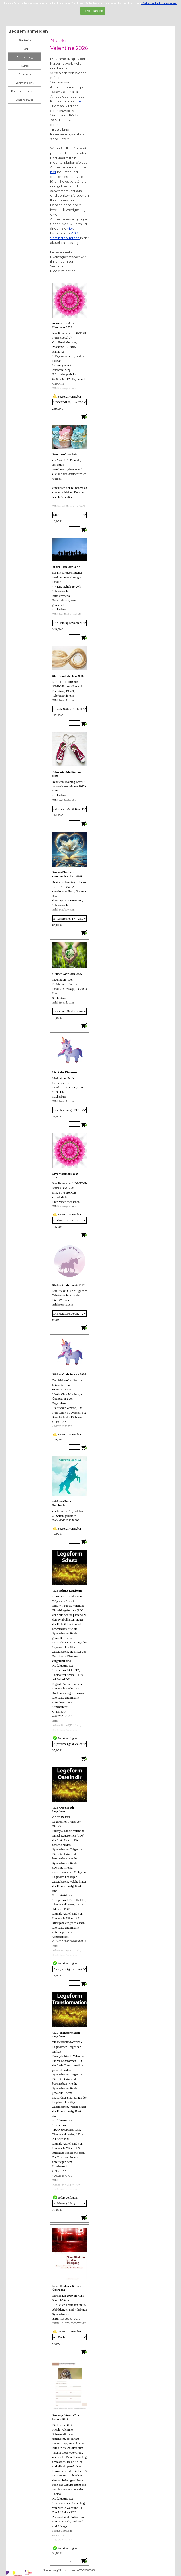  I want to click on In der Tiefe der Seele, so click(66, 566).